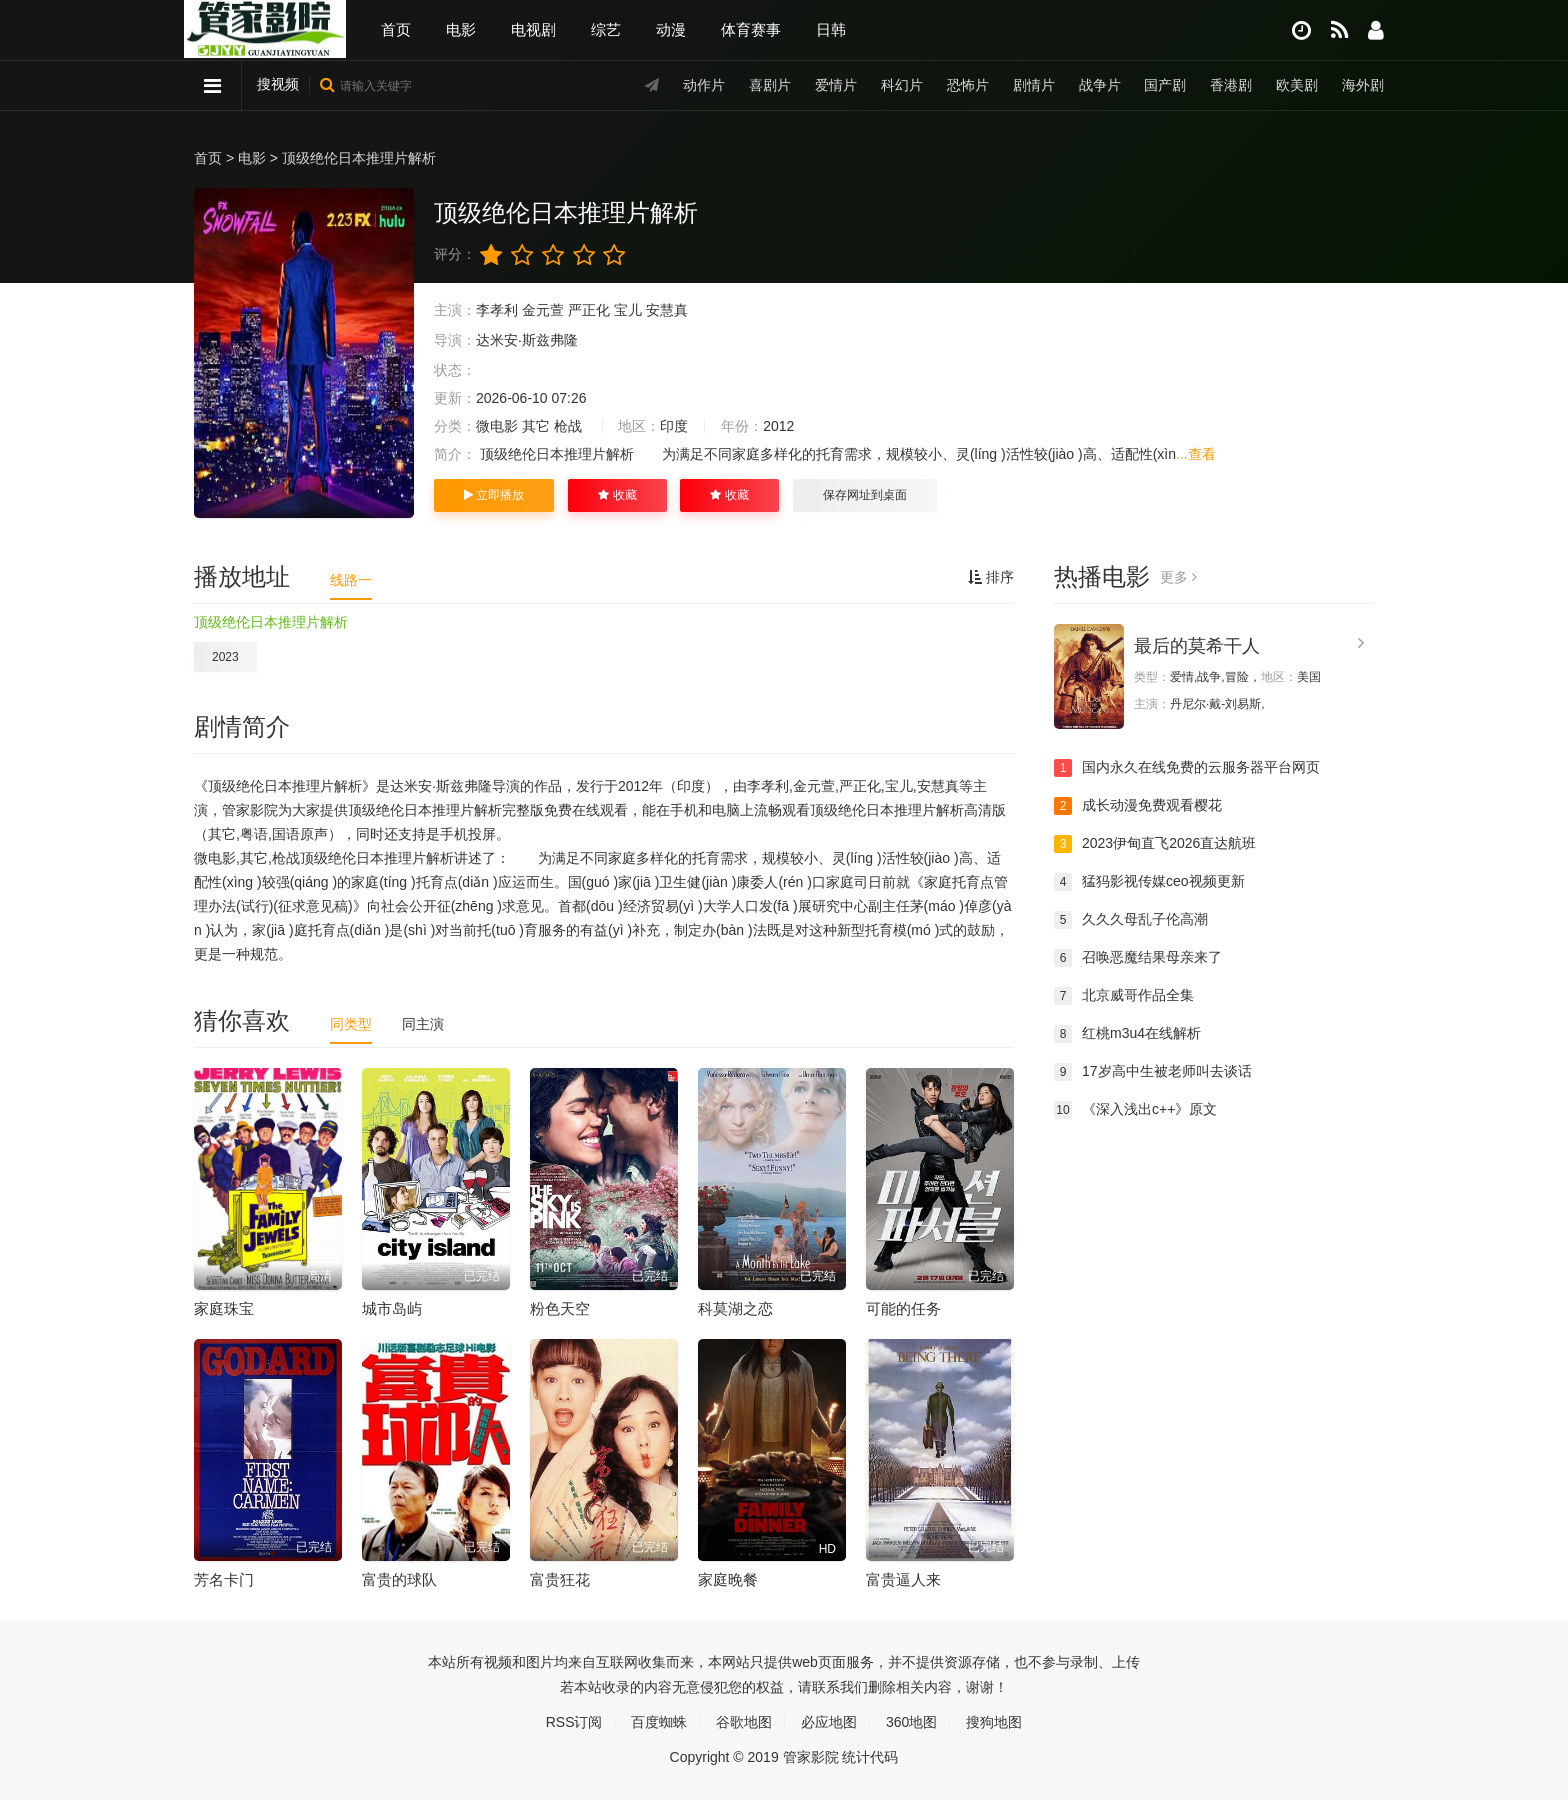 This screenshot has height=1800, width=1568. What do you see at coordinates (991, 577) in the screenshot?
I see `排序` at bounding box center [991, 577].